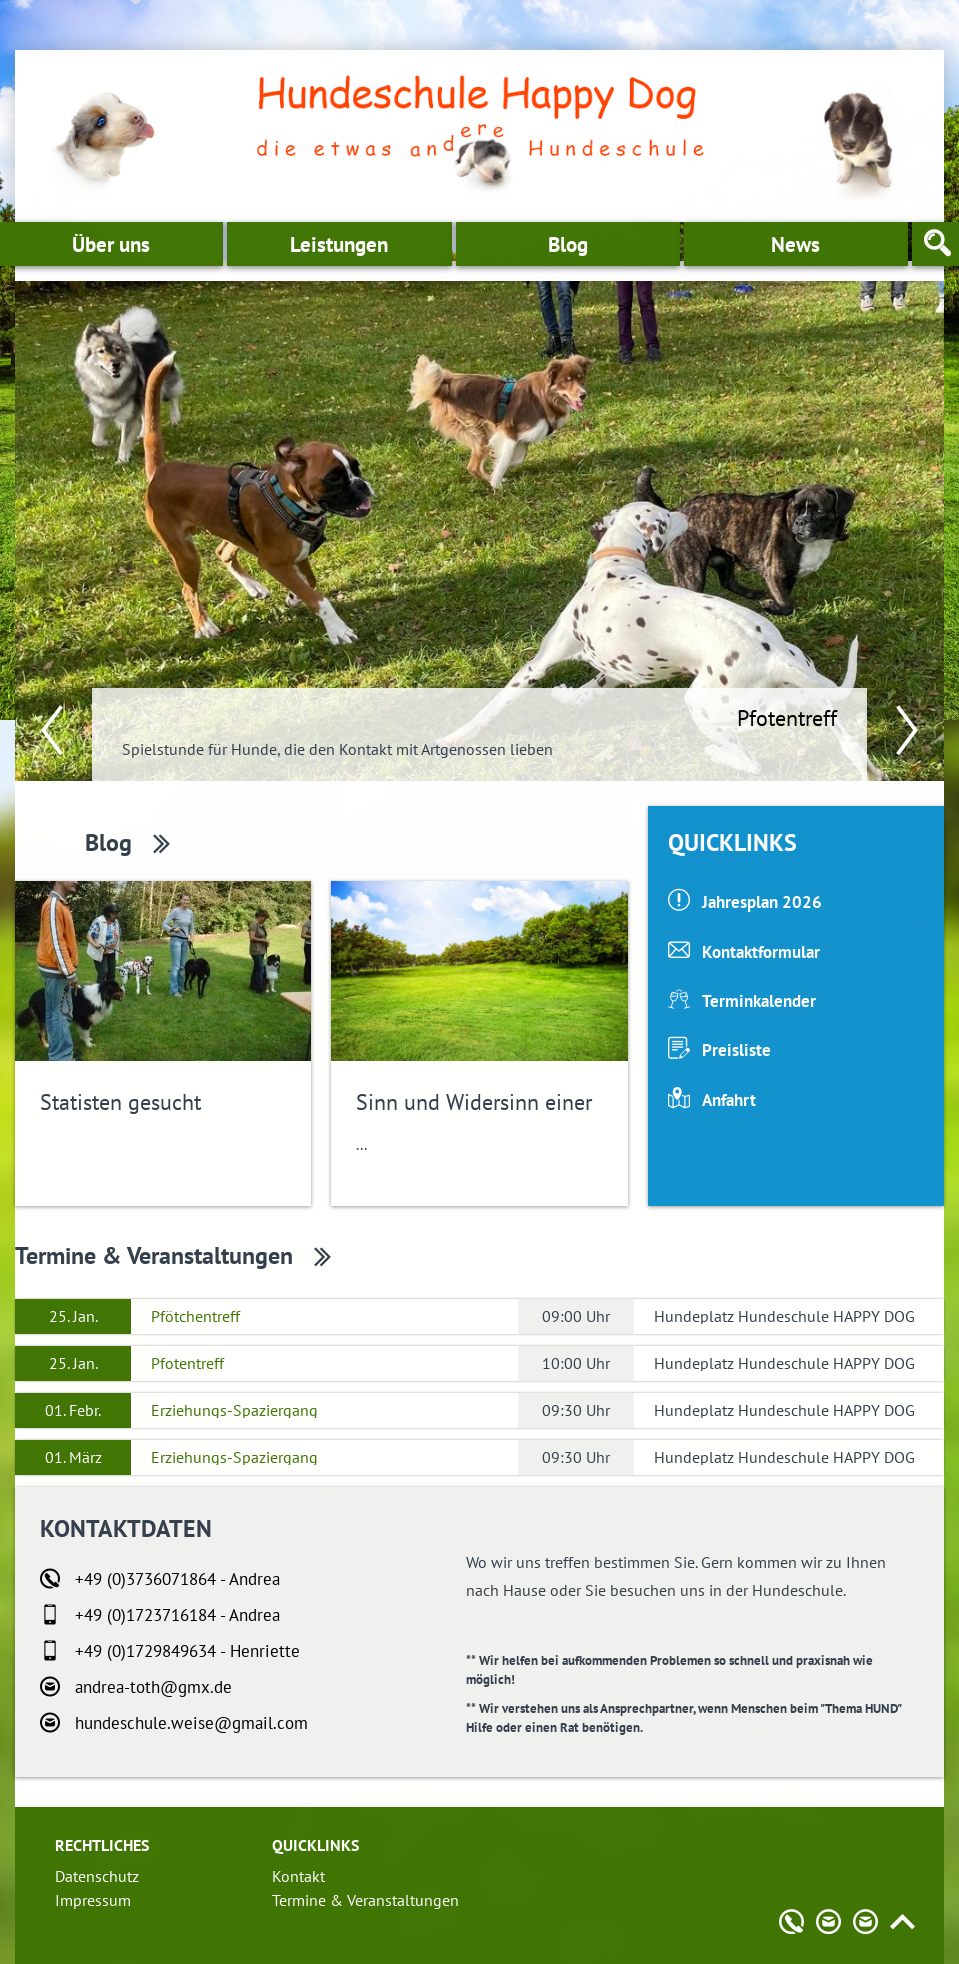 The width and height of the screenshot is (959, 1964). What do you see at coordinates (234, 1410) in the screenshot?
I see `Erziehungs-Spaziergang` at bounding box center [234, 1410].